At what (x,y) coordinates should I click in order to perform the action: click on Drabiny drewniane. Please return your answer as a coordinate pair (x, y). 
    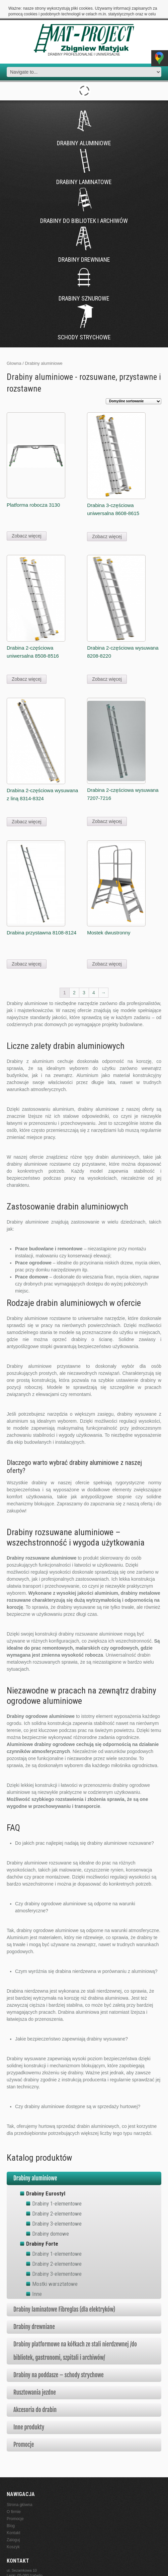
    Looking at the image, I should click on (34, 2308).